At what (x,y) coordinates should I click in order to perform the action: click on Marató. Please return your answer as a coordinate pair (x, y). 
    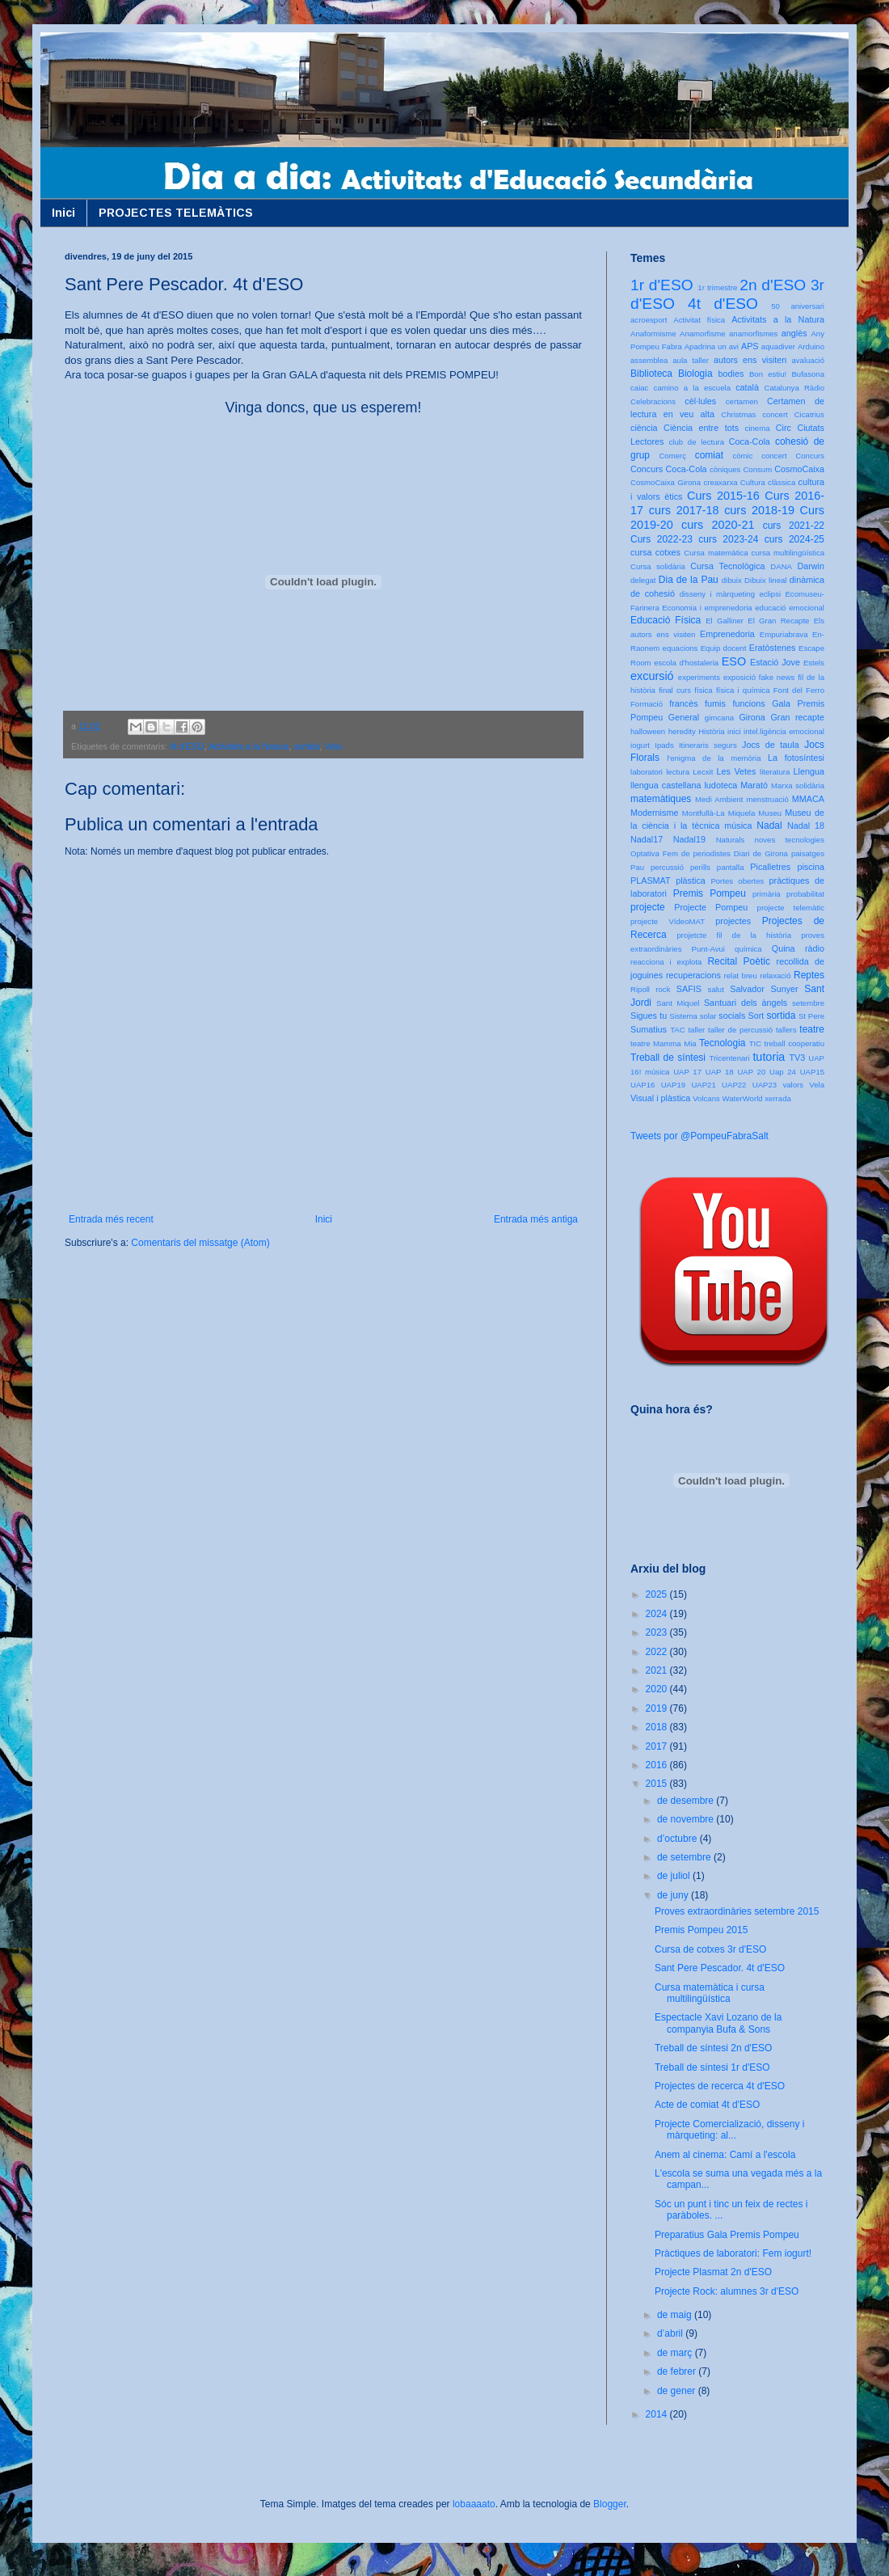
    Looking at the image, I should click on (754, 785).